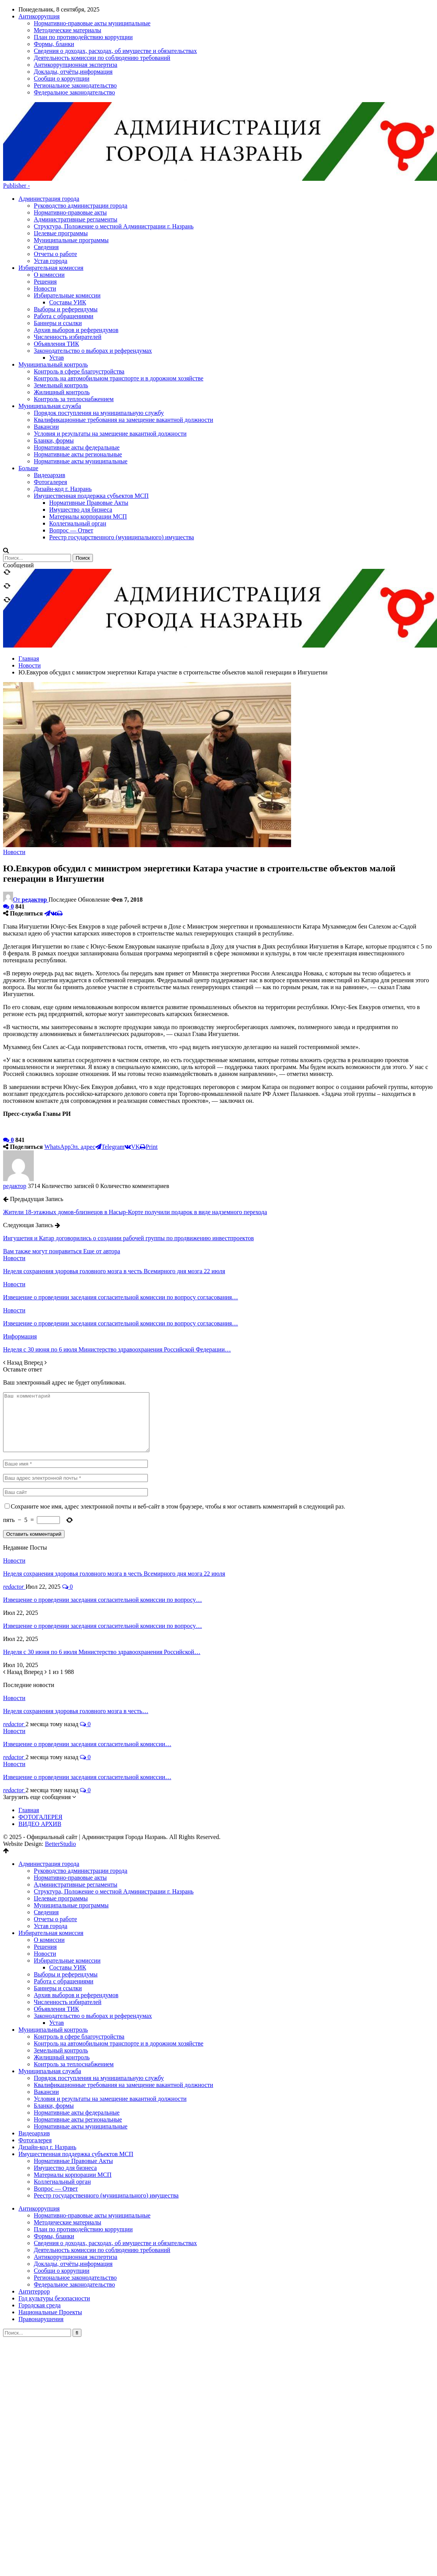  I want to click on Нормативно-правовые акты муниципальные, so click(92, 2144).